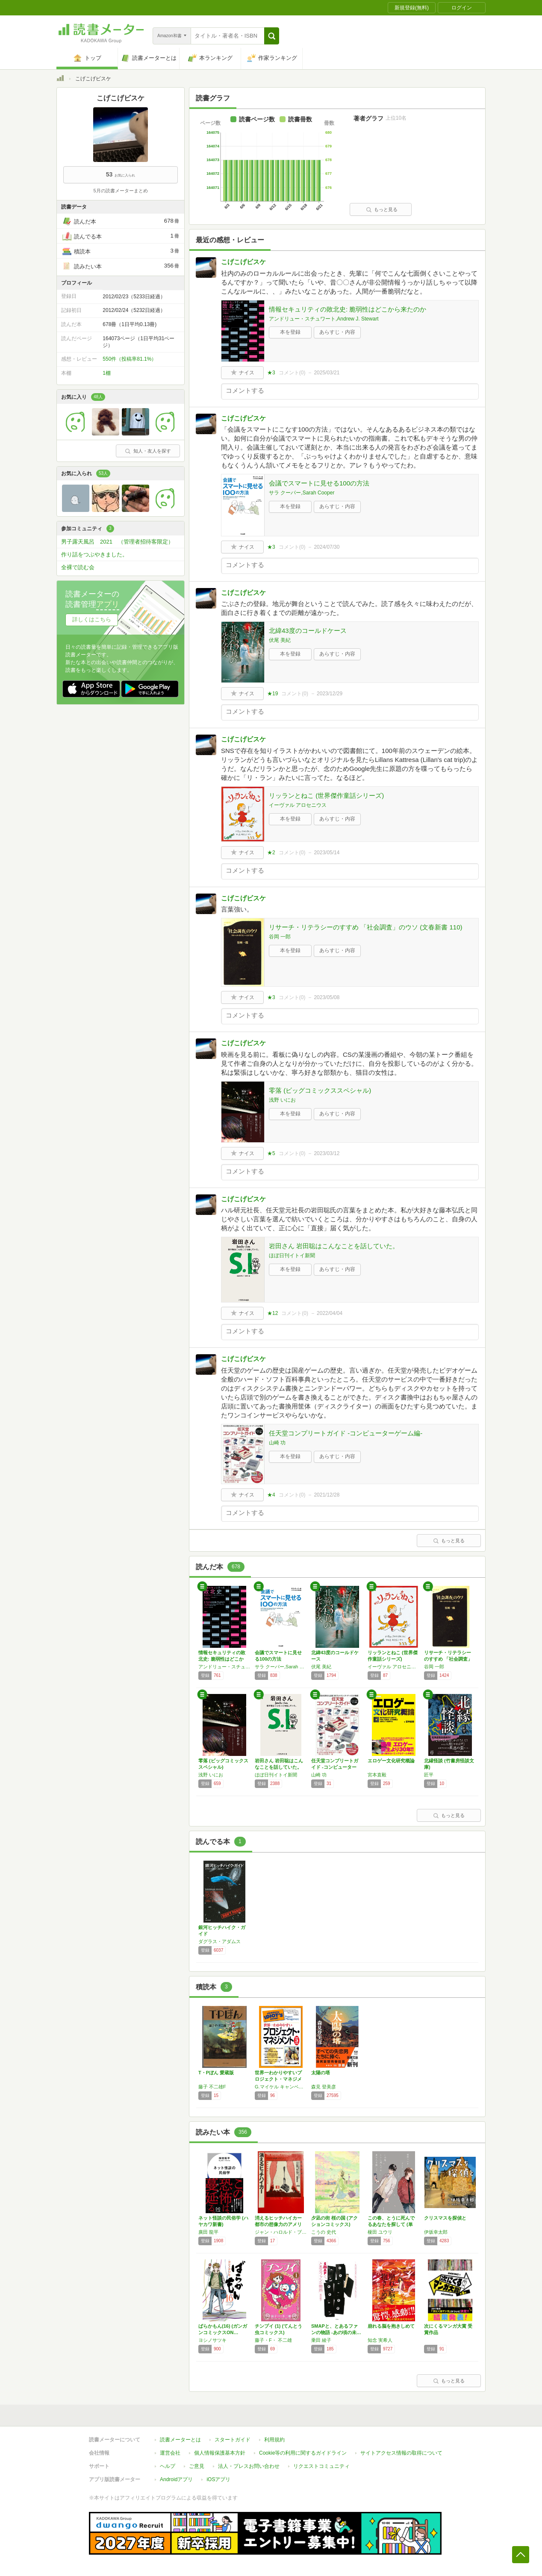  Describe the element at coordinates (271, 1153) in the screenshot. I see `★5` at that location.